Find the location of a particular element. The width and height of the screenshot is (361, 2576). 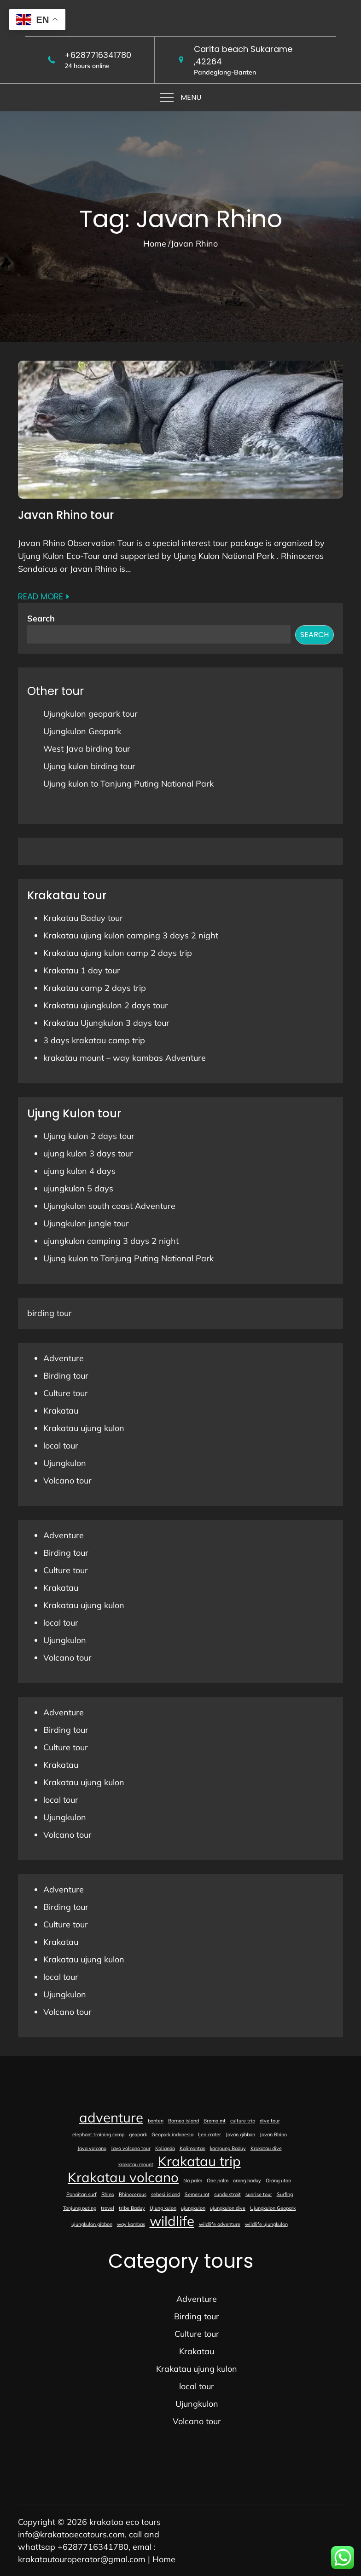

wildlife [wildlife (2 items)] is located at coordinates (172, 2220).